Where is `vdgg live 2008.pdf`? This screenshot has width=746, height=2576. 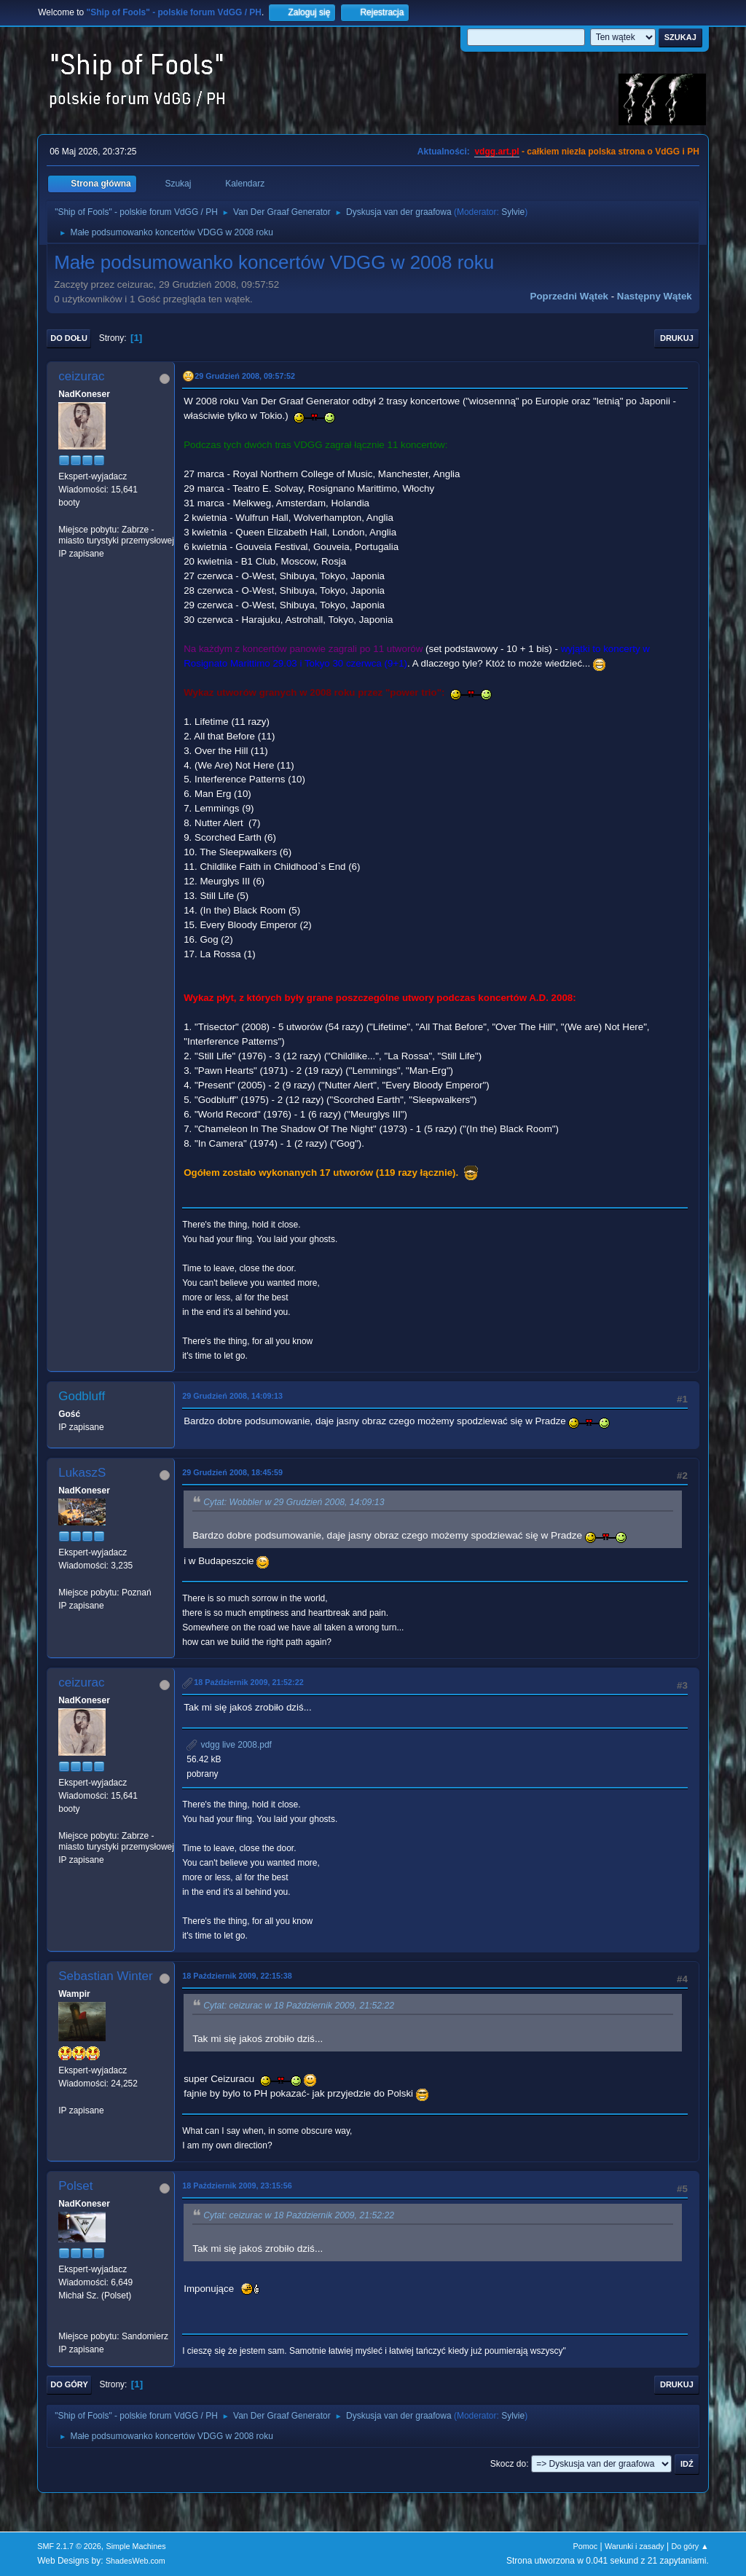 vdgg live 2008.pdf is located at coordinates (229, 1745).